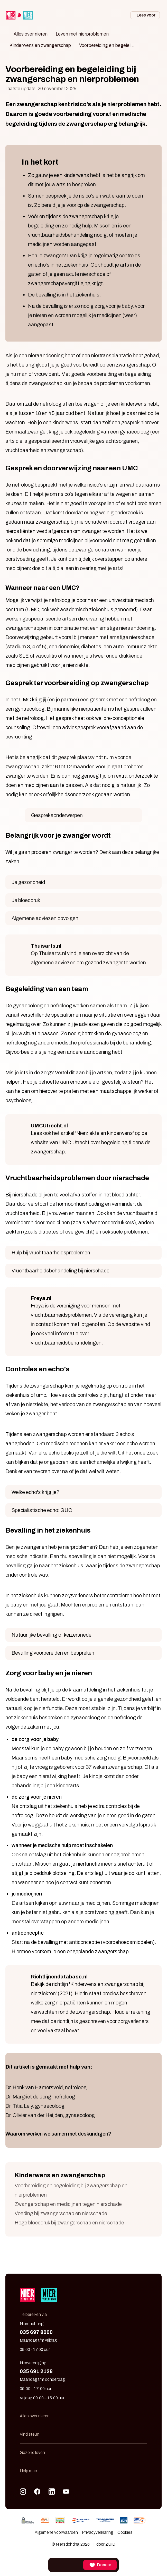 The width and height of the screenshot is (167, 2576). What do you see at coordinates (69, 2222) in the screenshot?
I see `Hoge bloeddruk bij zwangerschap en nierschade` at bounding box center [69, 2222].